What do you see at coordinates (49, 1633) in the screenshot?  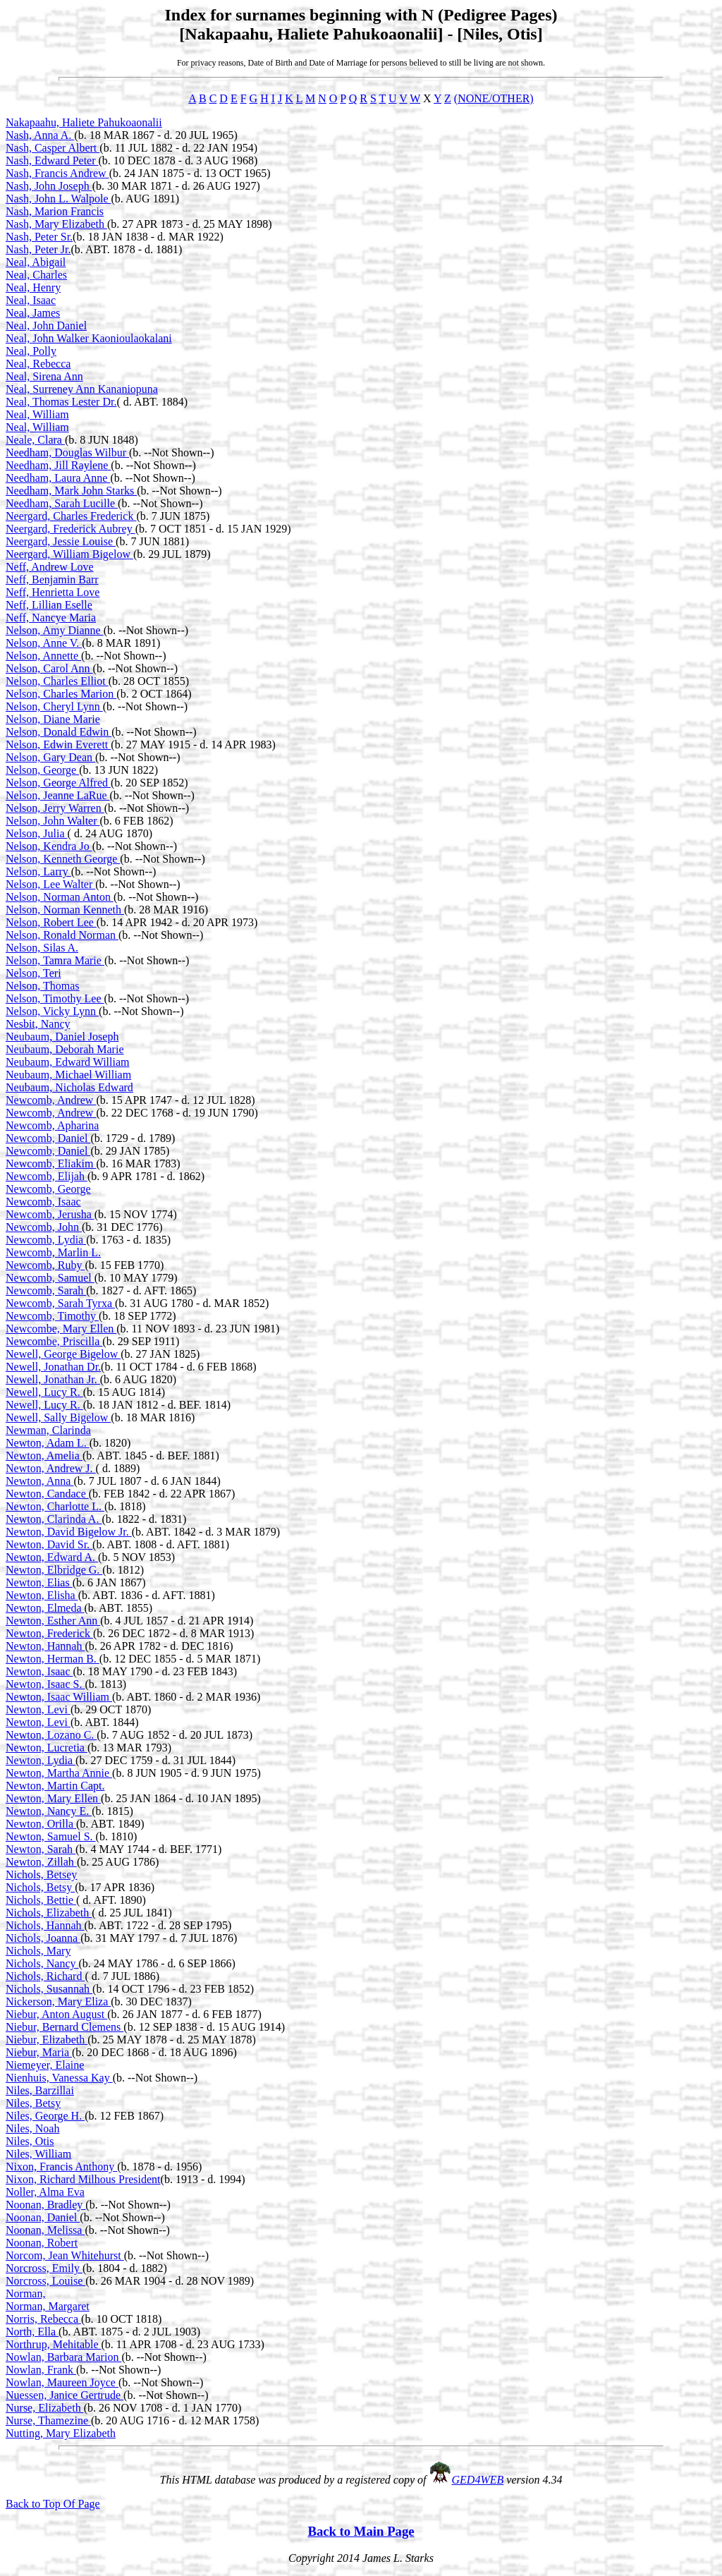 I see `Newton, Frederick` at bounding box center [49, 1633].